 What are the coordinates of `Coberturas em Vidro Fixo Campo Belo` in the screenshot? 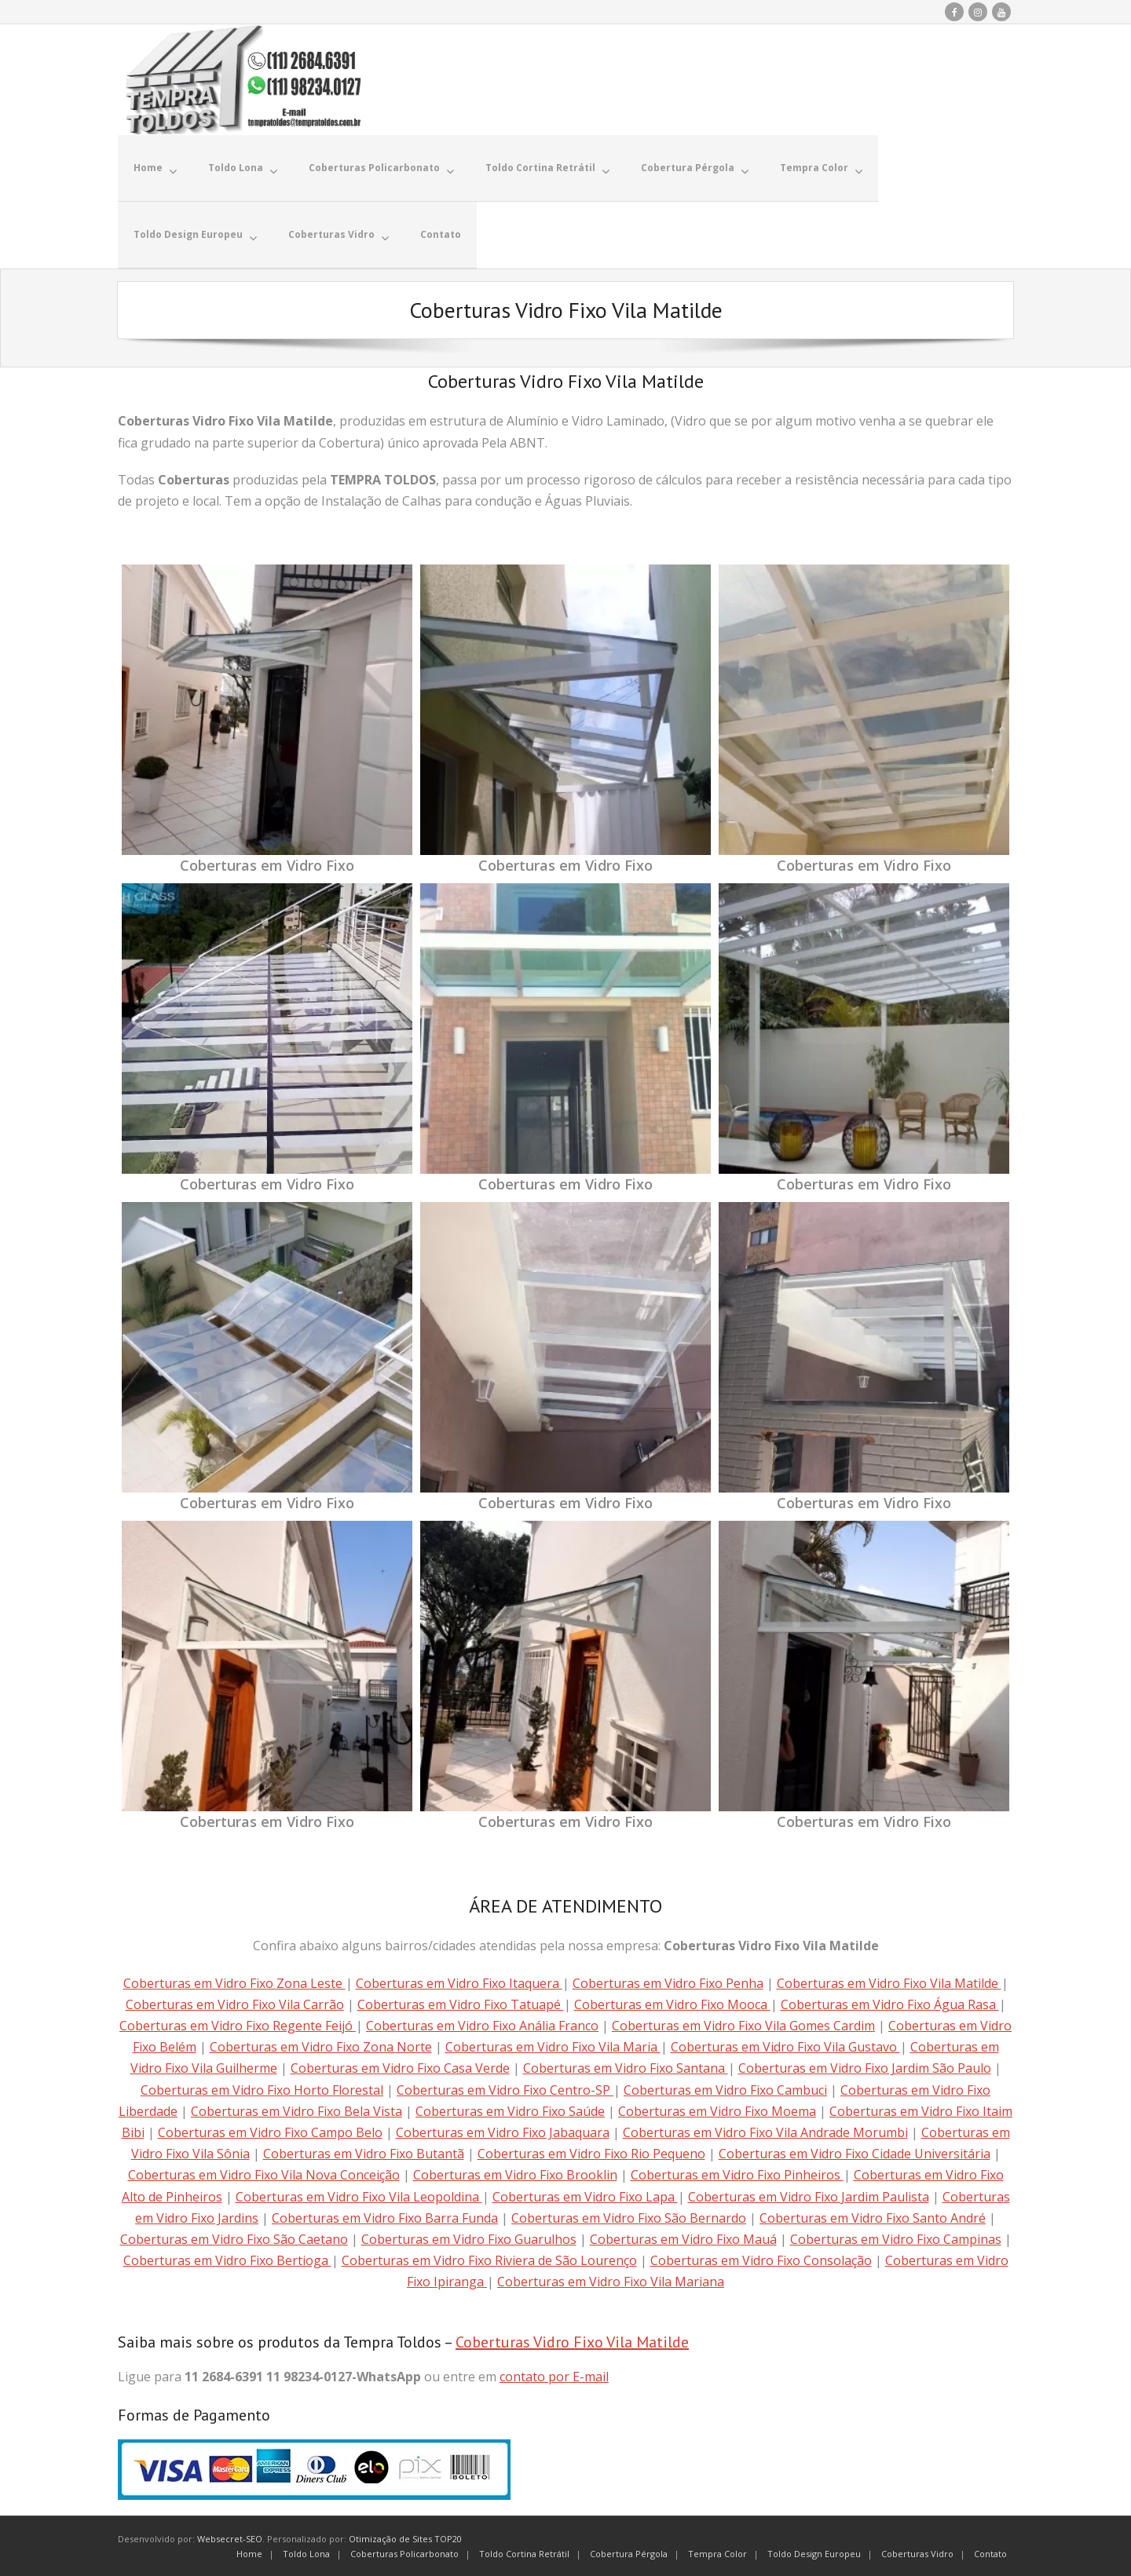 It's located at (270, 2131).